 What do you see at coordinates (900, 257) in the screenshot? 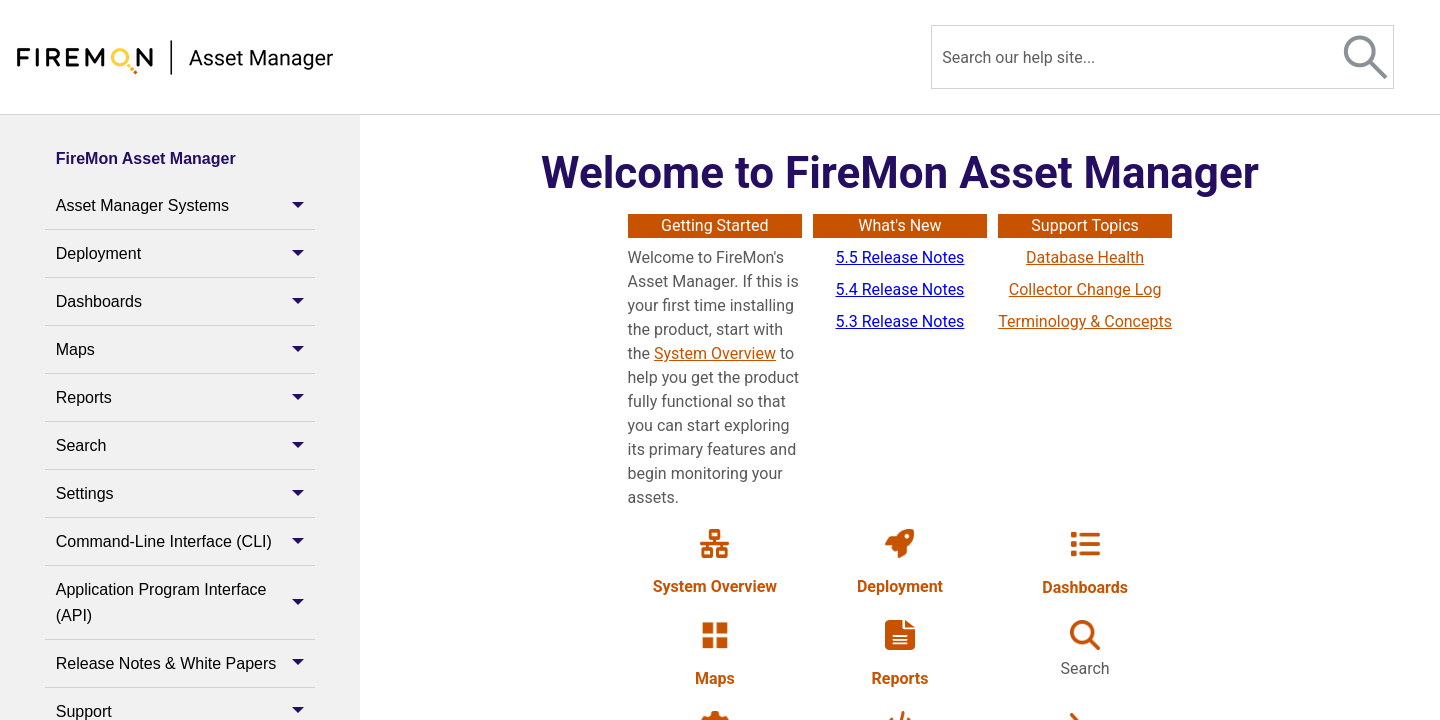
I see `5.5 Release Notes` at bounding box center [900, 257].